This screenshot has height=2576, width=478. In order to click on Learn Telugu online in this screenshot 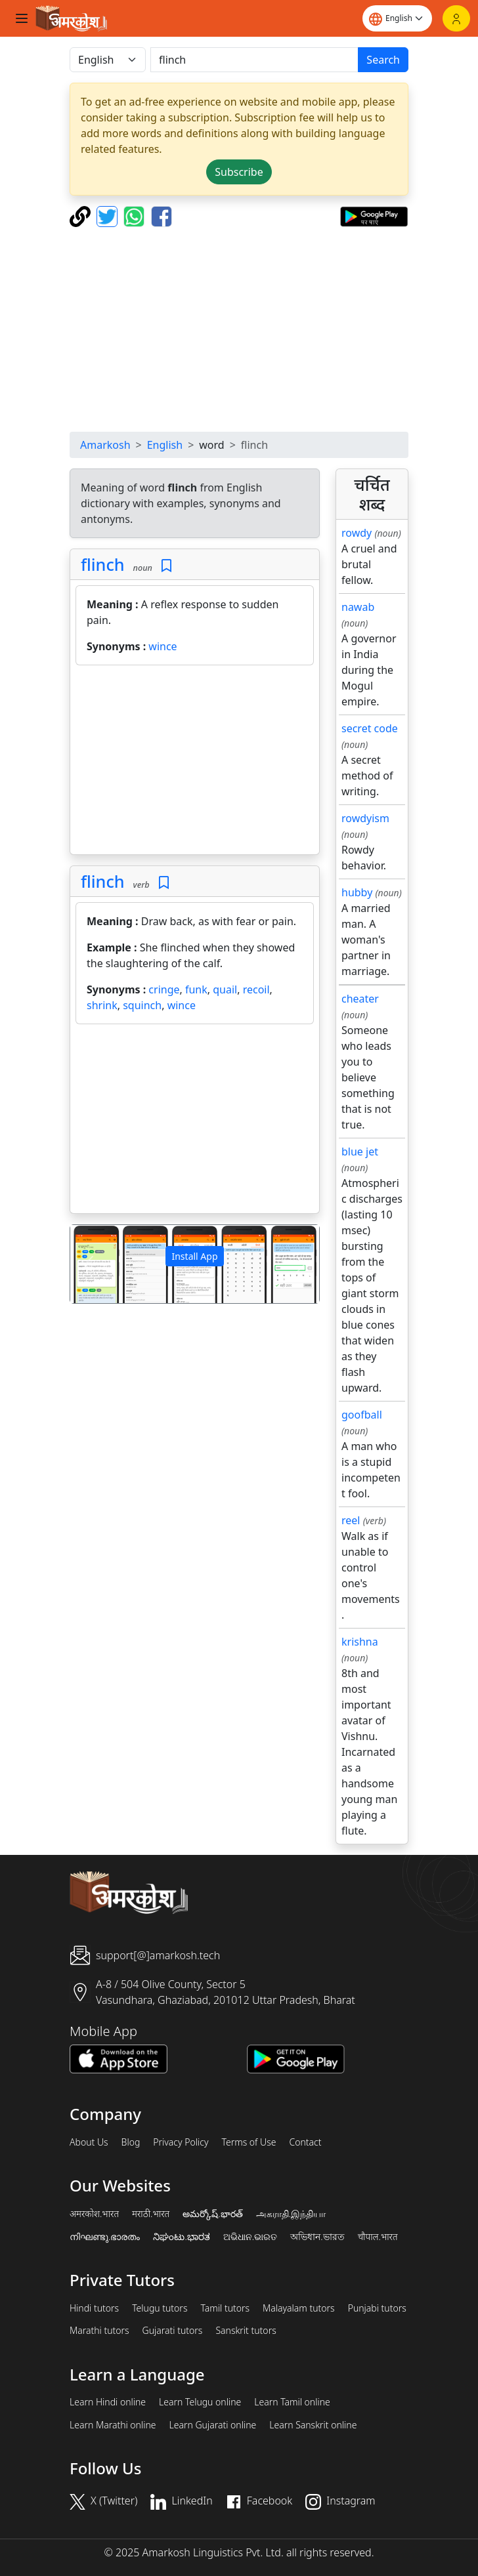, I will do `click(200, 2402)`.